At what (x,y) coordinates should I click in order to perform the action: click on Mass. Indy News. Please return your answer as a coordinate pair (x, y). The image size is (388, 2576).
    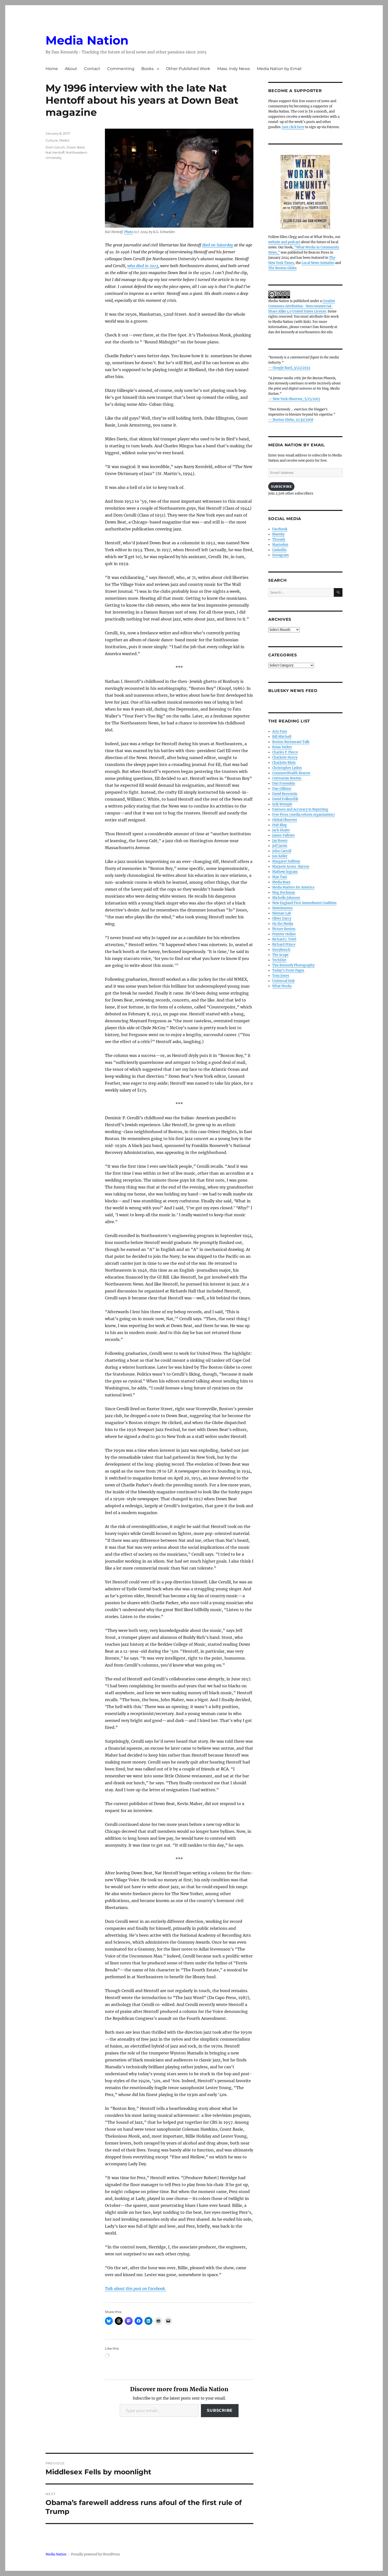
    Looking at the image, I should click on (233, 68).